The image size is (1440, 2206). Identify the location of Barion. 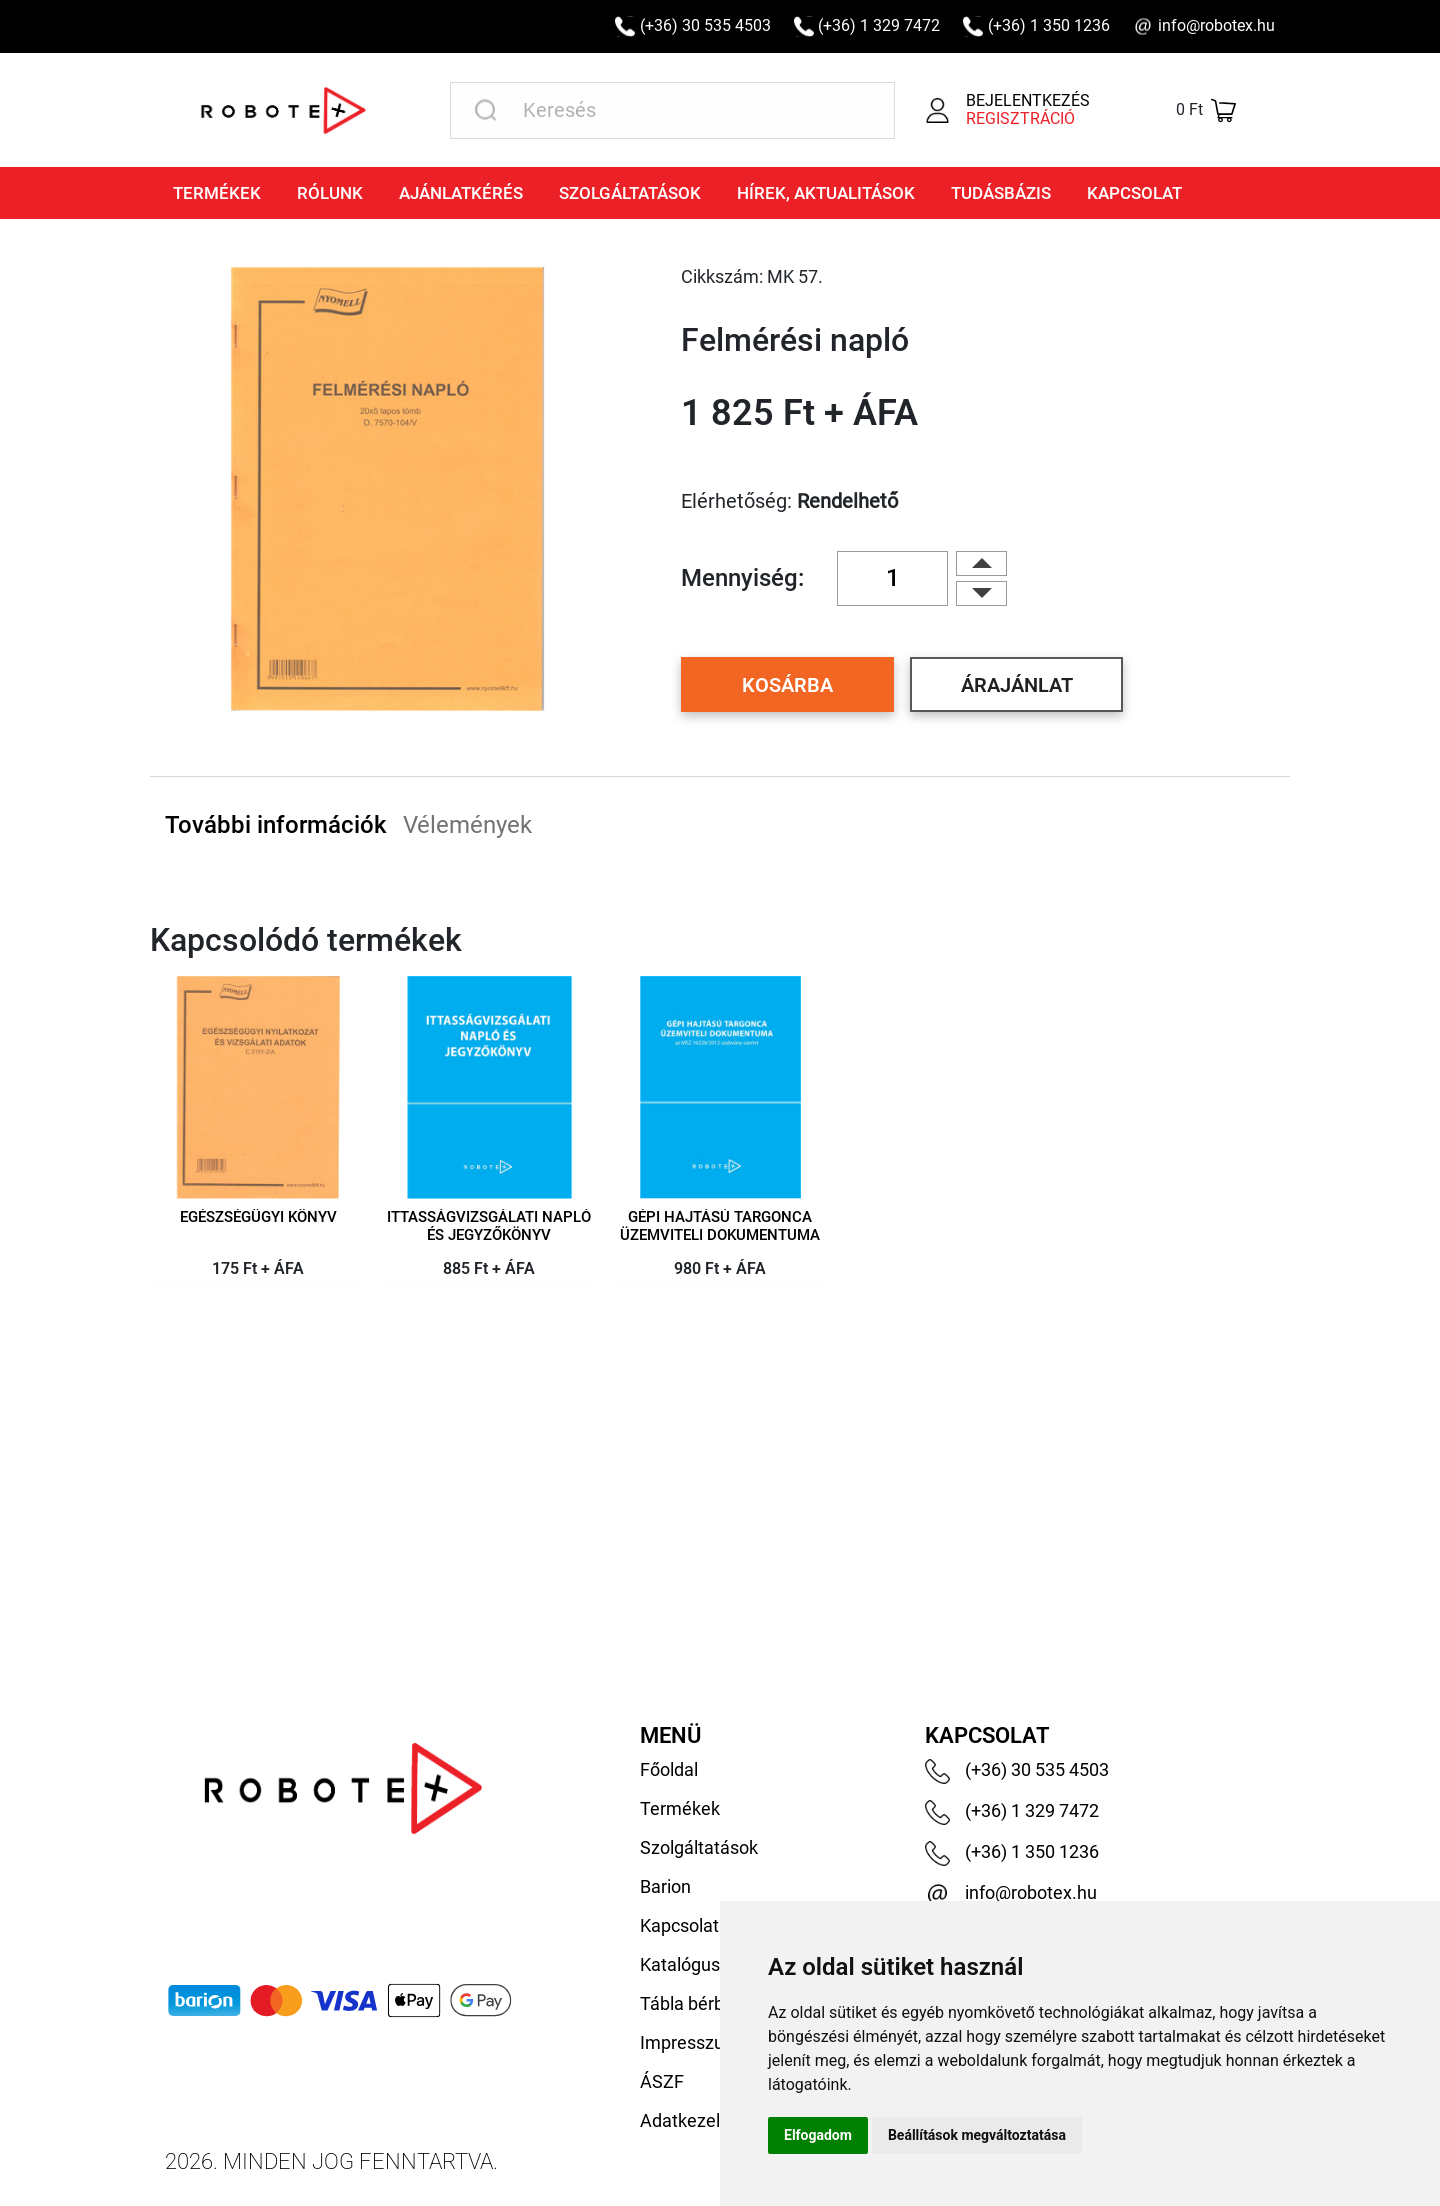
(665, 1886).